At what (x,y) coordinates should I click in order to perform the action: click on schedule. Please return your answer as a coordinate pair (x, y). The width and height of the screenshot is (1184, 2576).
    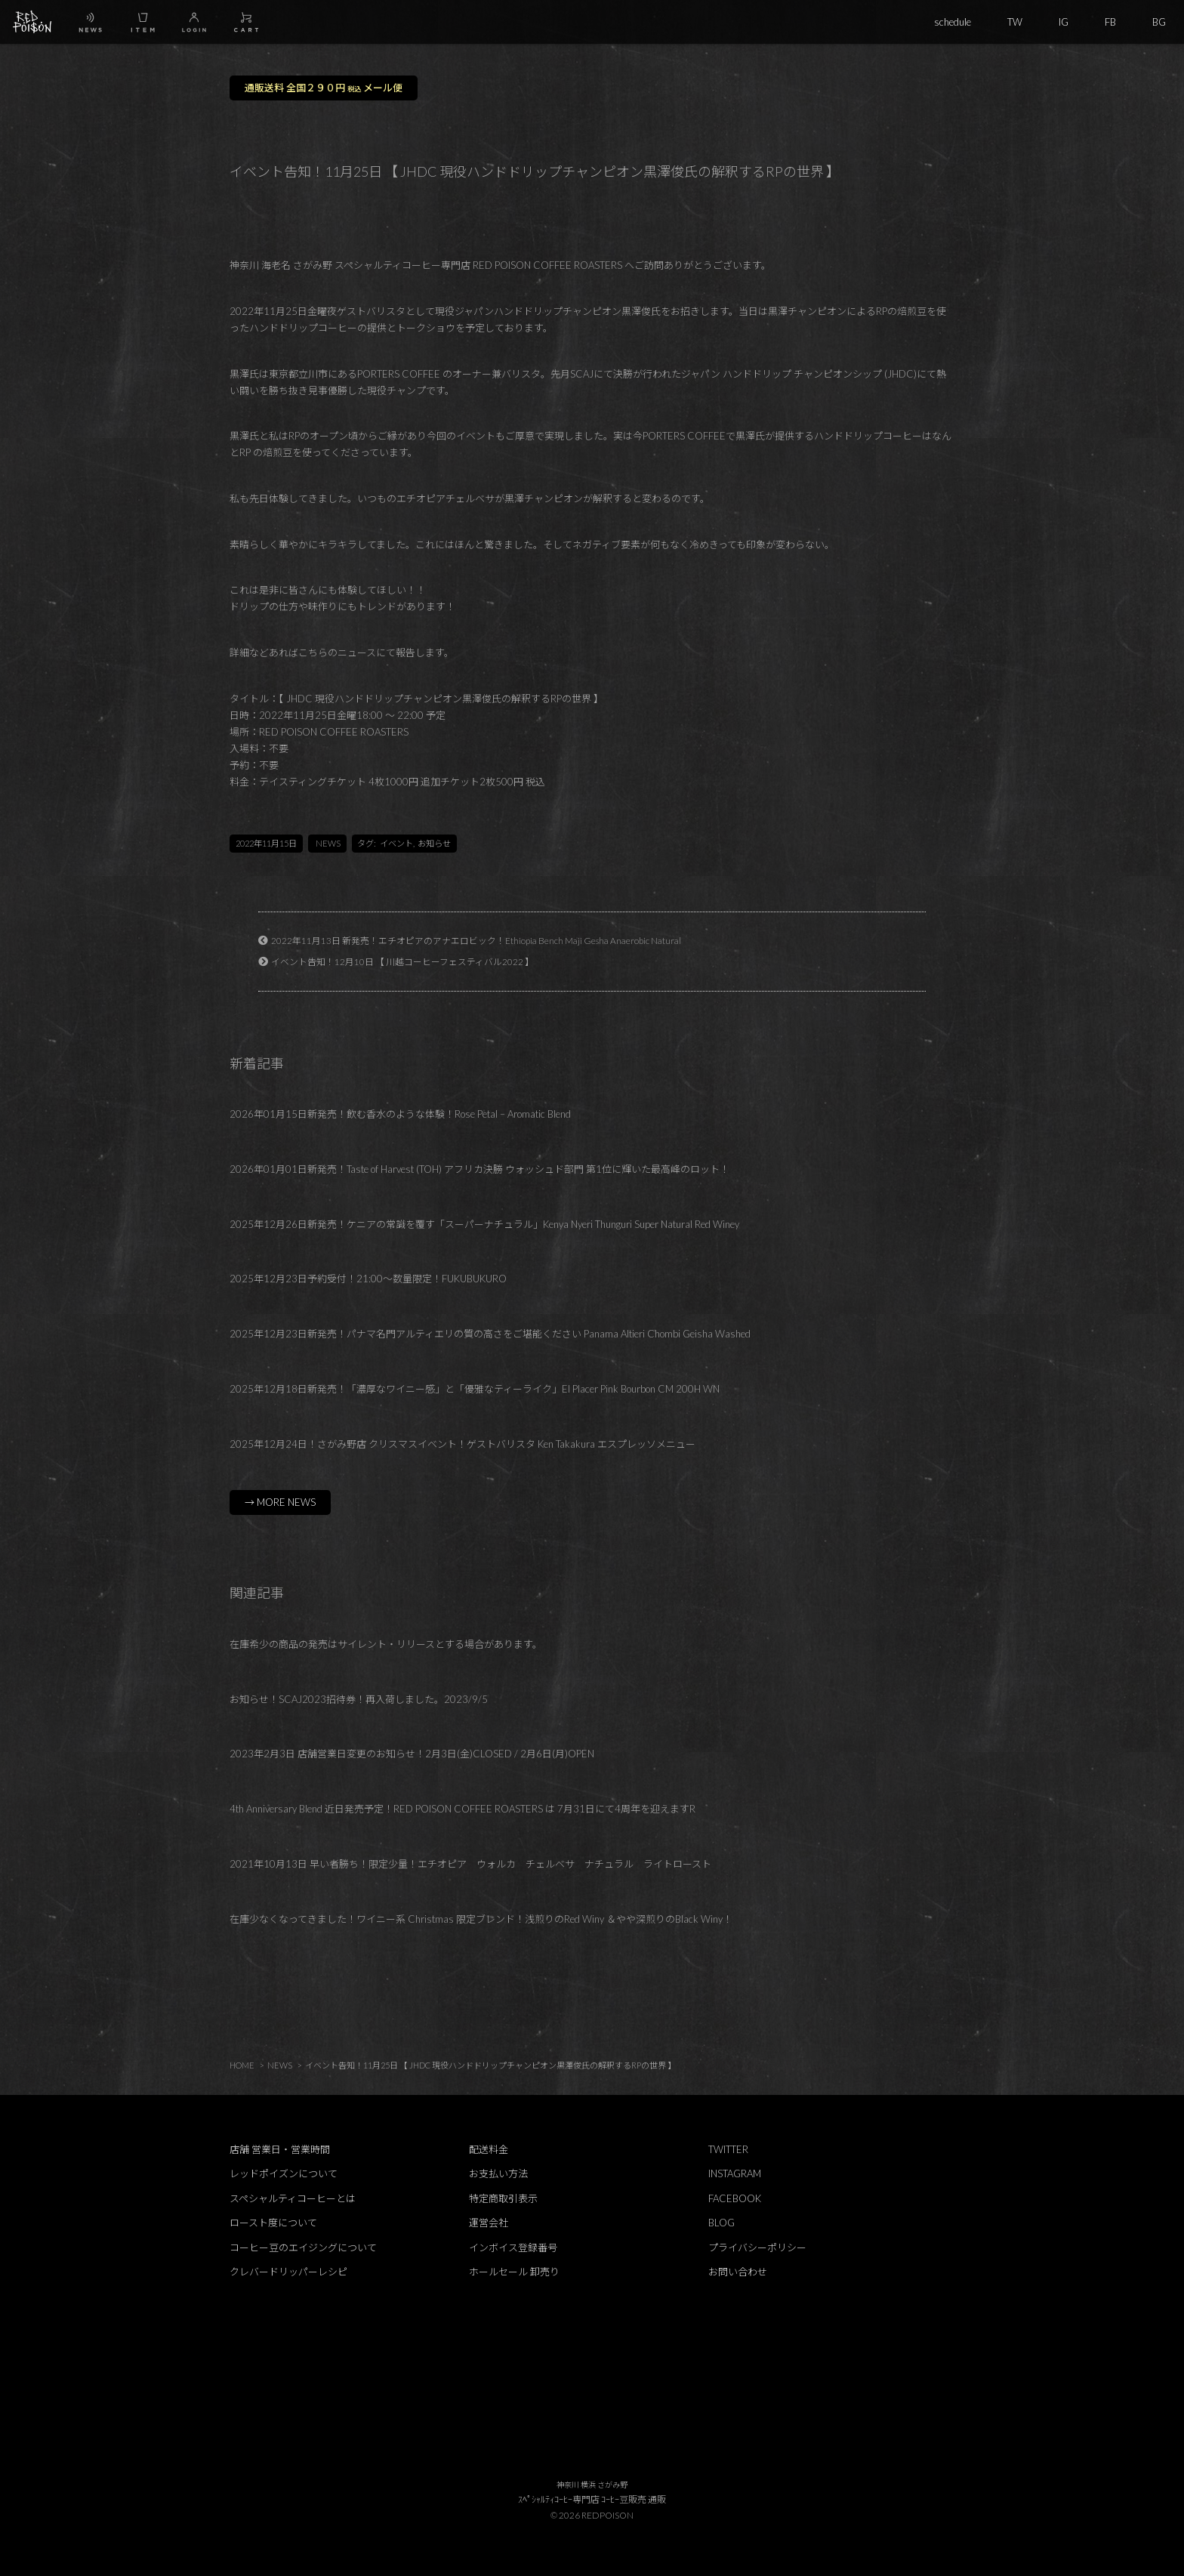
    Looking at the image, I should click on (952, 22).